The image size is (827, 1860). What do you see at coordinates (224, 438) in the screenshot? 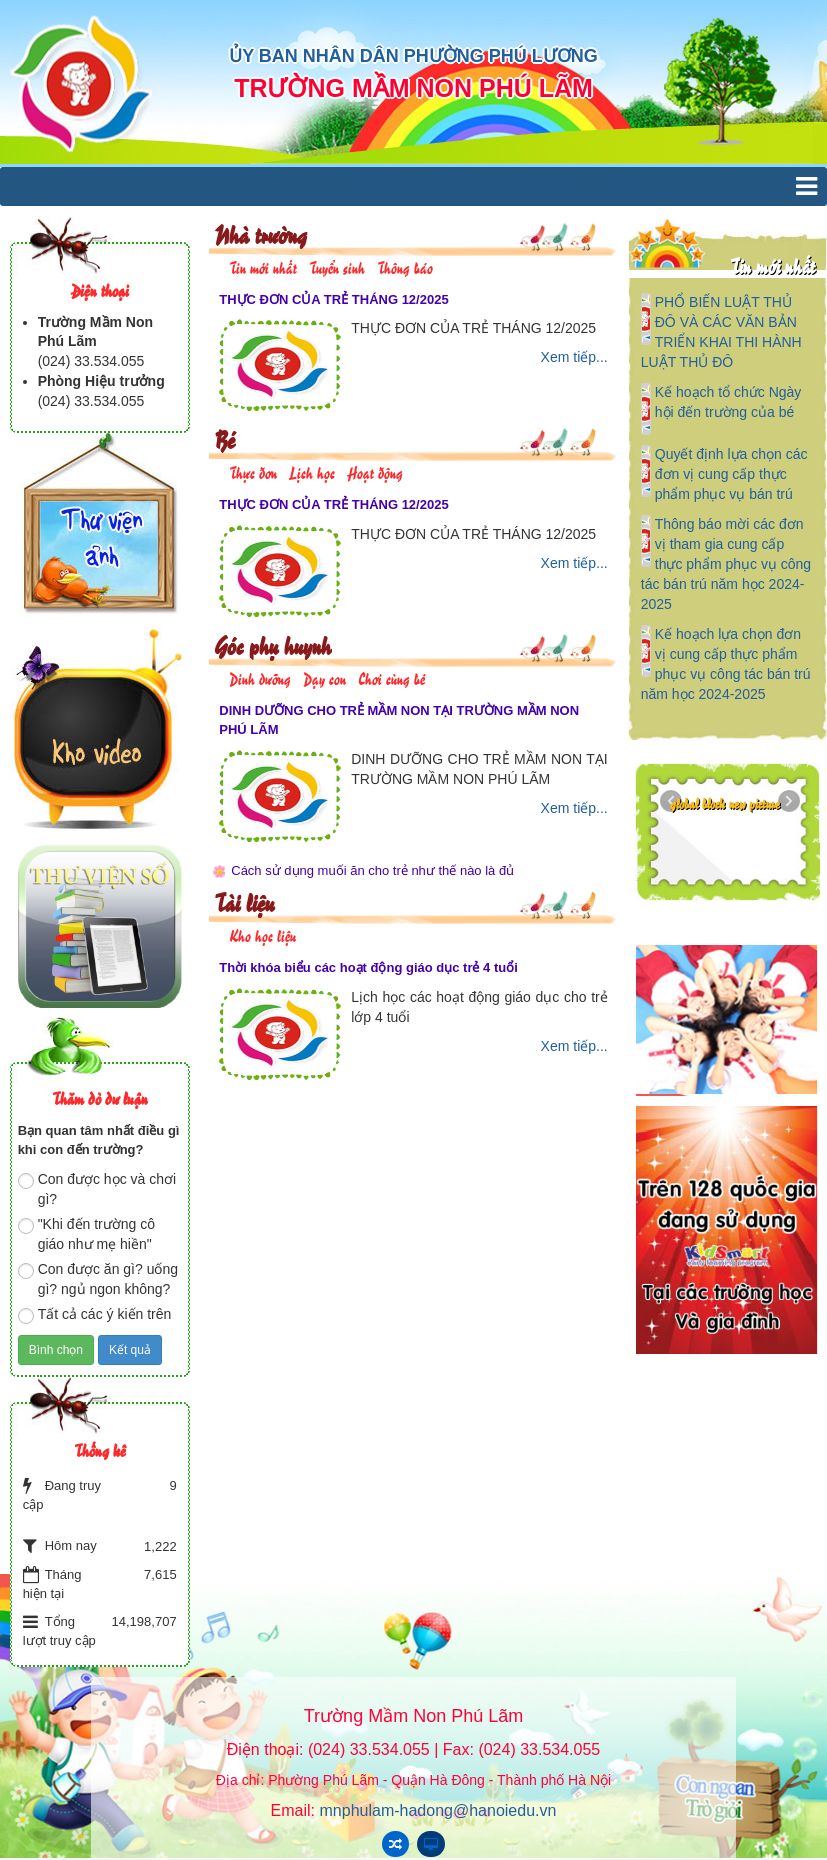
I see `Bé` at bounding box center [224, 438].